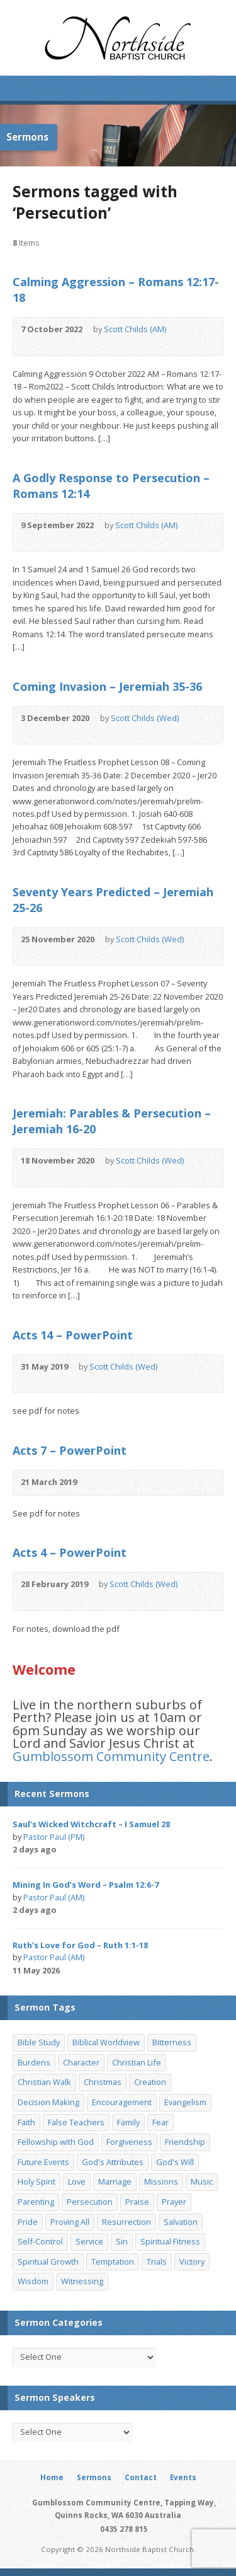 The image size is (236, 2576). I want to click on Friendship [Friendship (9 items)], so click(185, 2141).